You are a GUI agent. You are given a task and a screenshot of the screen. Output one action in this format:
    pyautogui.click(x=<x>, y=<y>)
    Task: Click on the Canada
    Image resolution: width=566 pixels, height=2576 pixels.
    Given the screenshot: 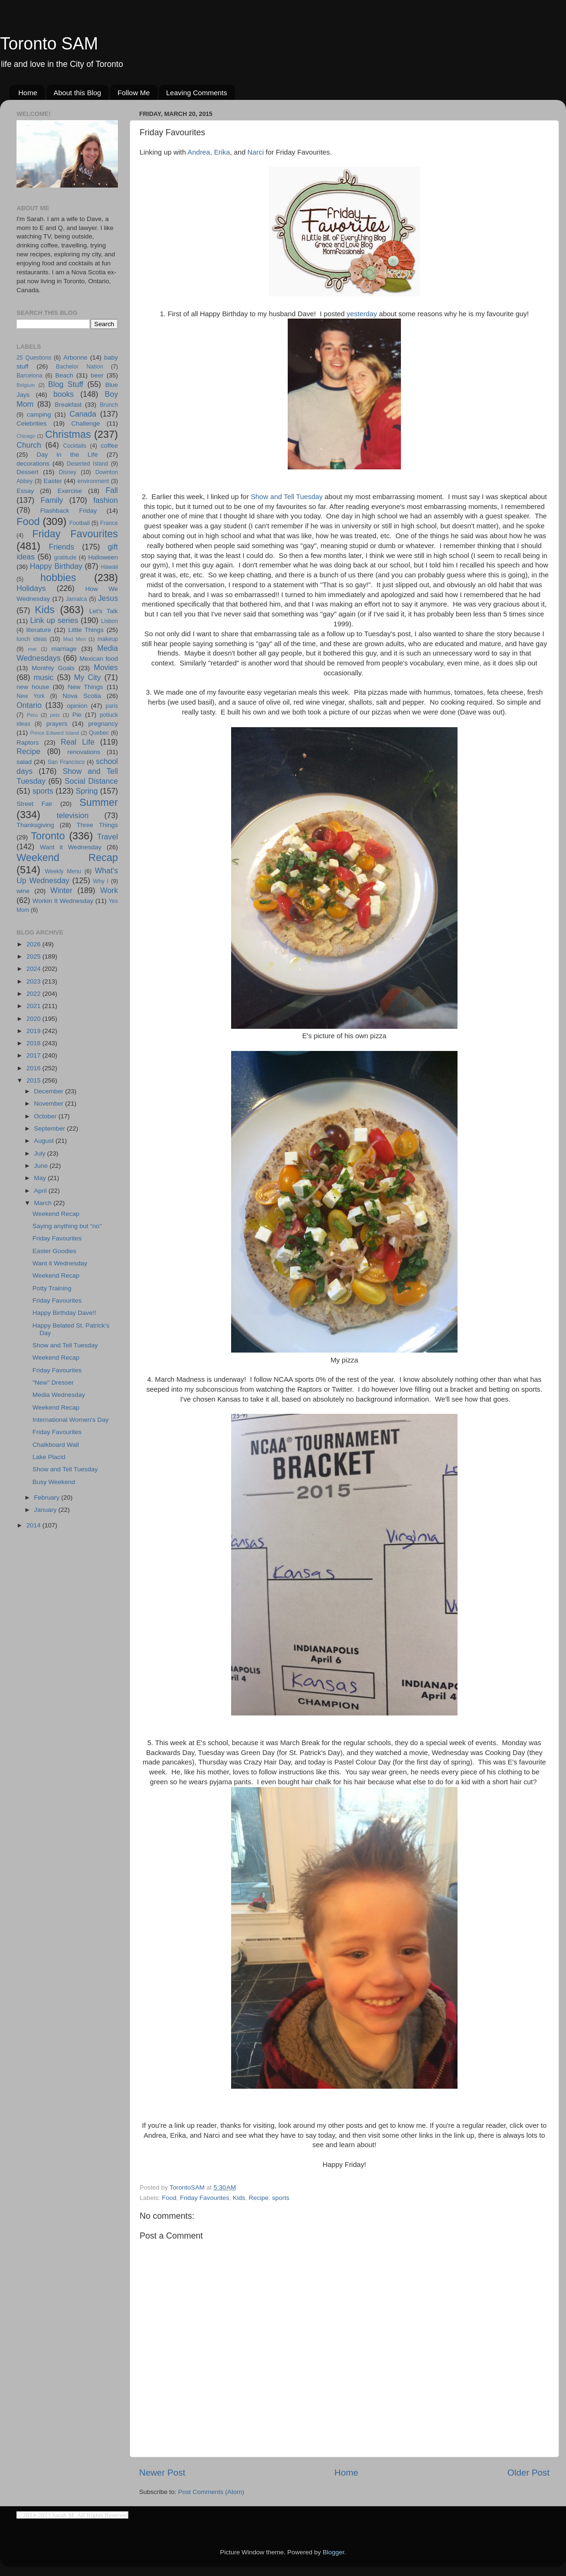 What is the action you would take?
    pyautogui.click(x=82, y=414)
    